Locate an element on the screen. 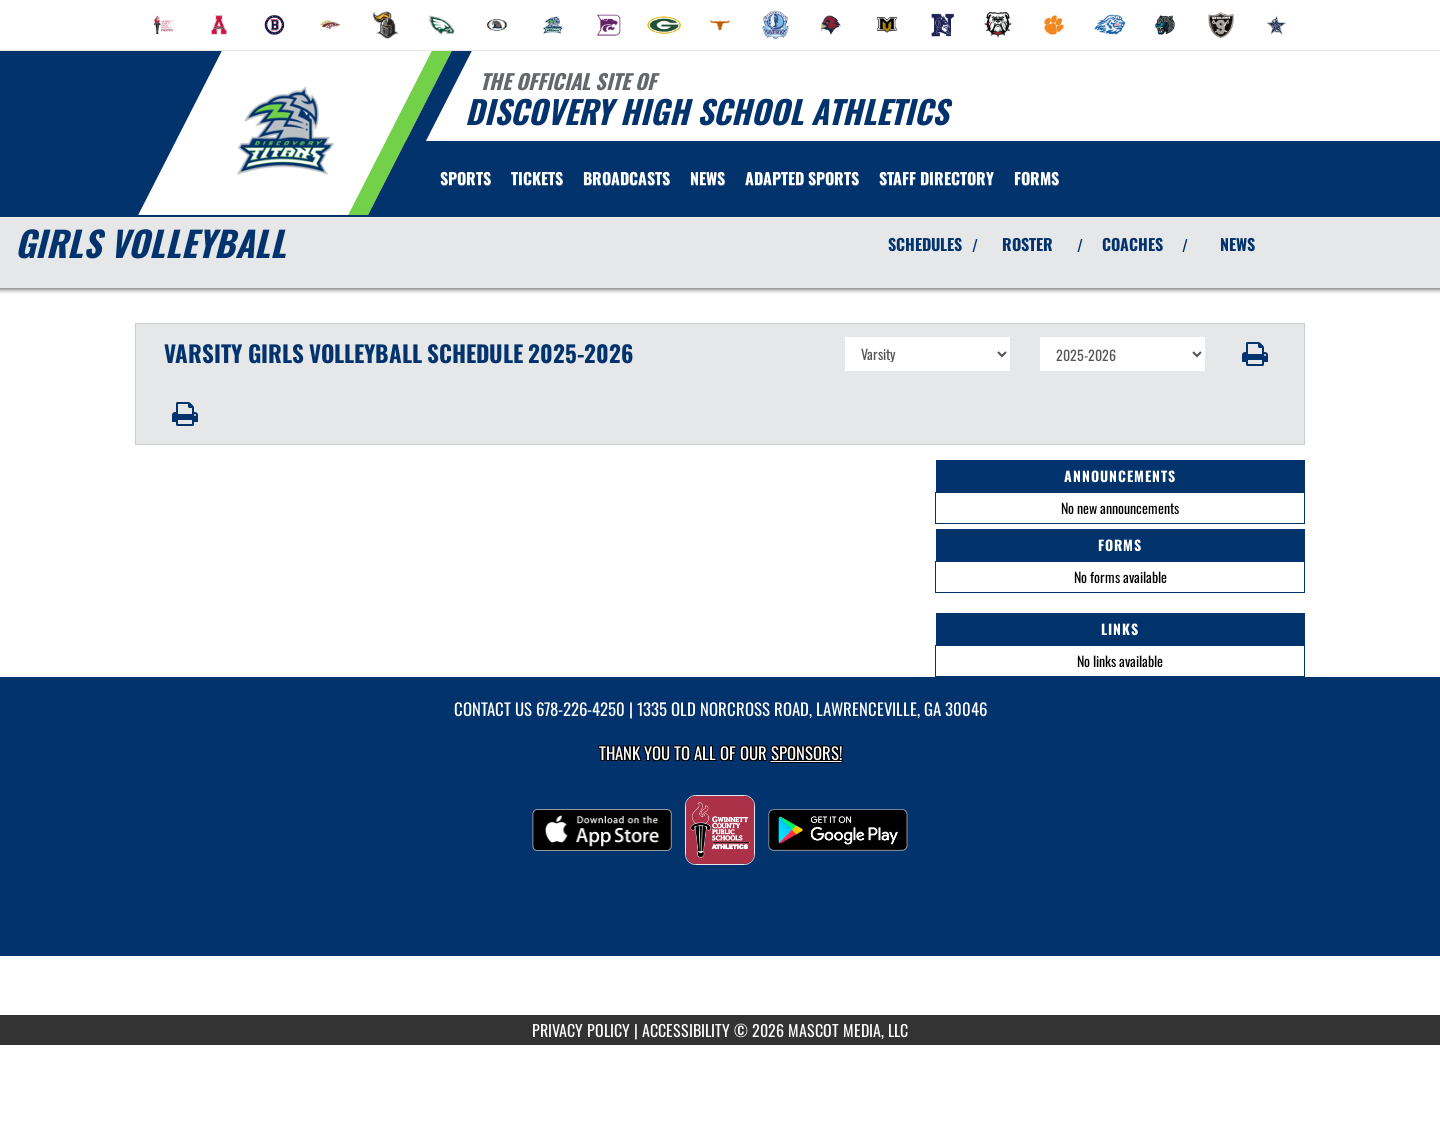  ACCESSIBILITY [Go to Mascot Media Accessibility Statement] is located at coordinates (686, 1030).